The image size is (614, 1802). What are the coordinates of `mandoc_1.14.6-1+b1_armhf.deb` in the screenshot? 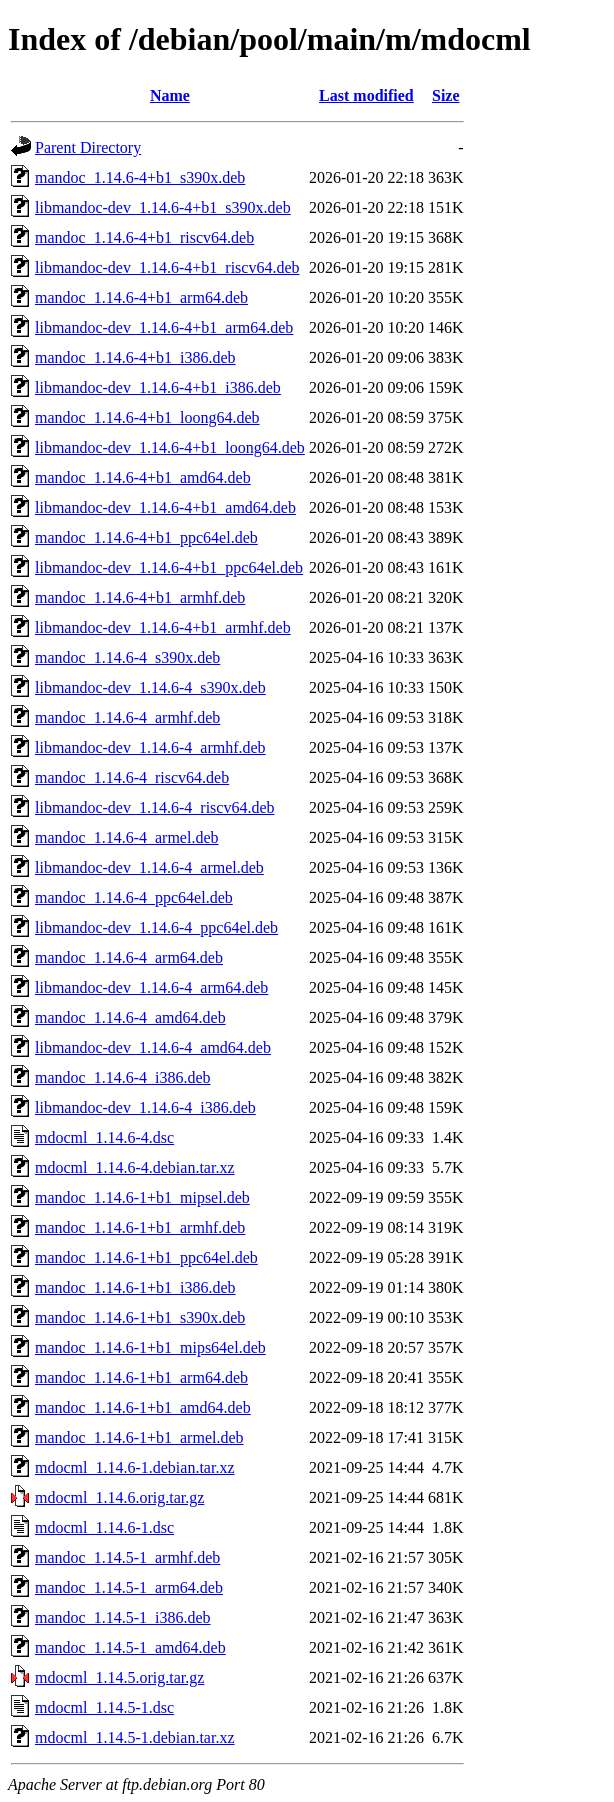 It's located at (140, 1227).